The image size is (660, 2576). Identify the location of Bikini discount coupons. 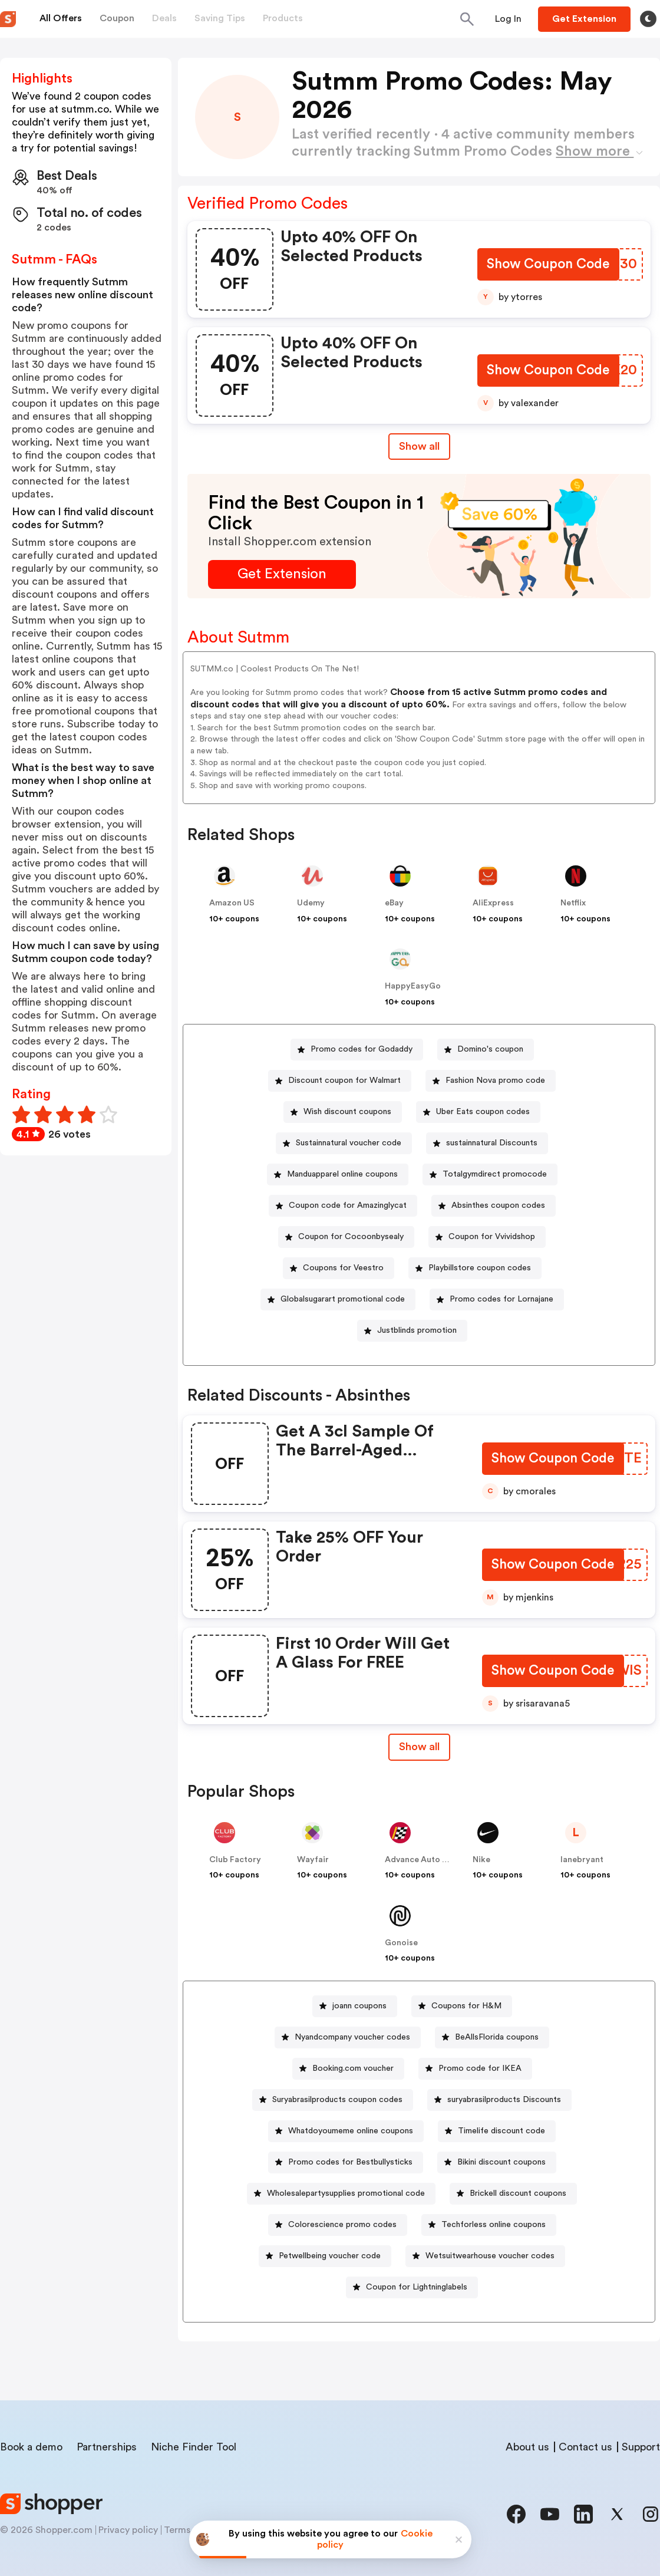
(501, 2162).